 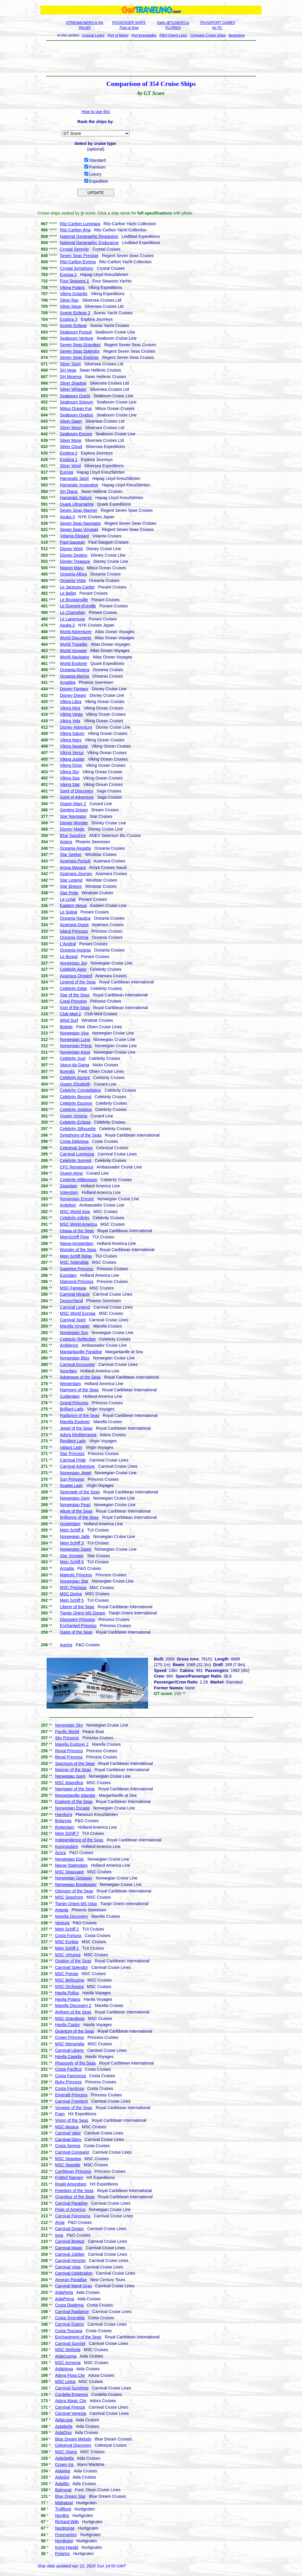 What do you see at coordinates (68, 2056) in the screenshot?
I see `Havila Capella` at bounding box center [68, 2056].